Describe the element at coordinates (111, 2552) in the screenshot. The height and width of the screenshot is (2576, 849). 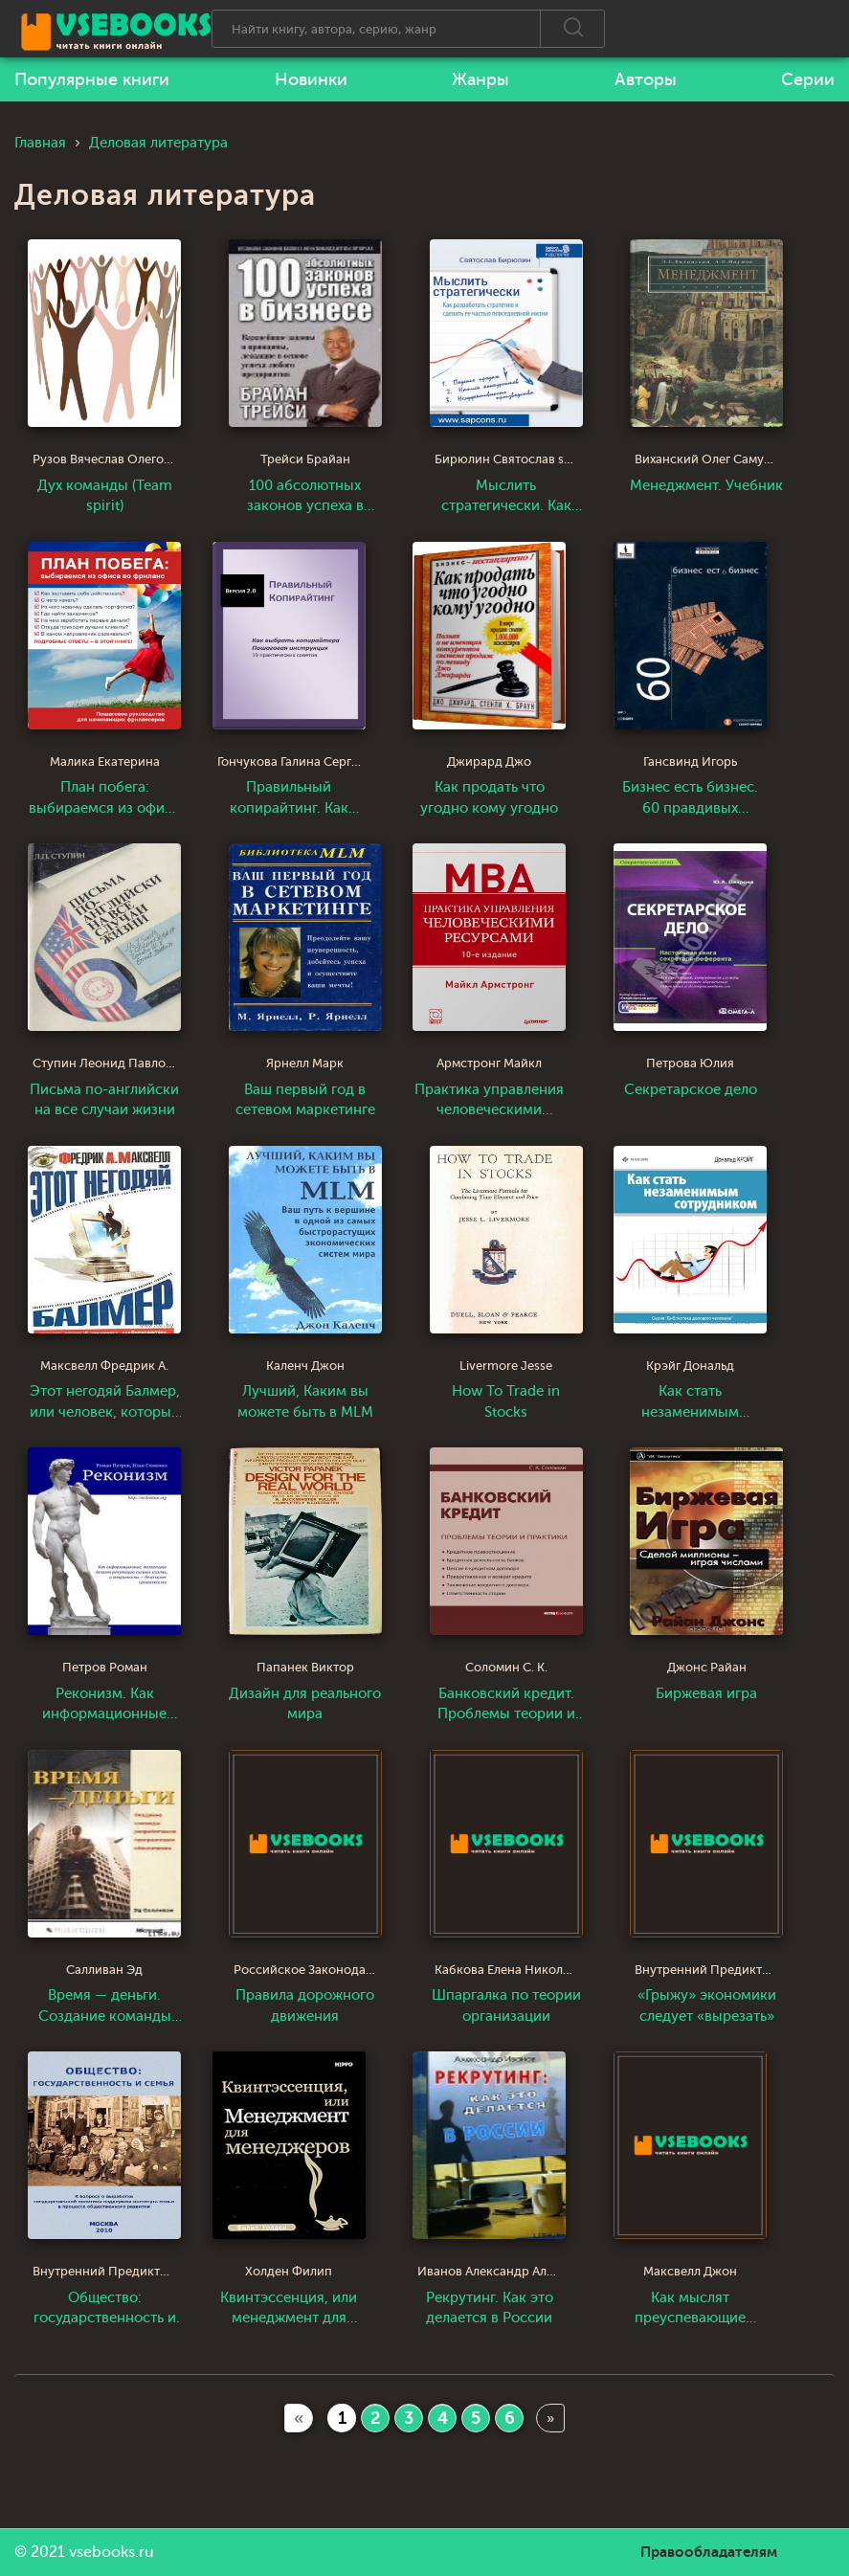
I see `vsebooks.ru` at that location.